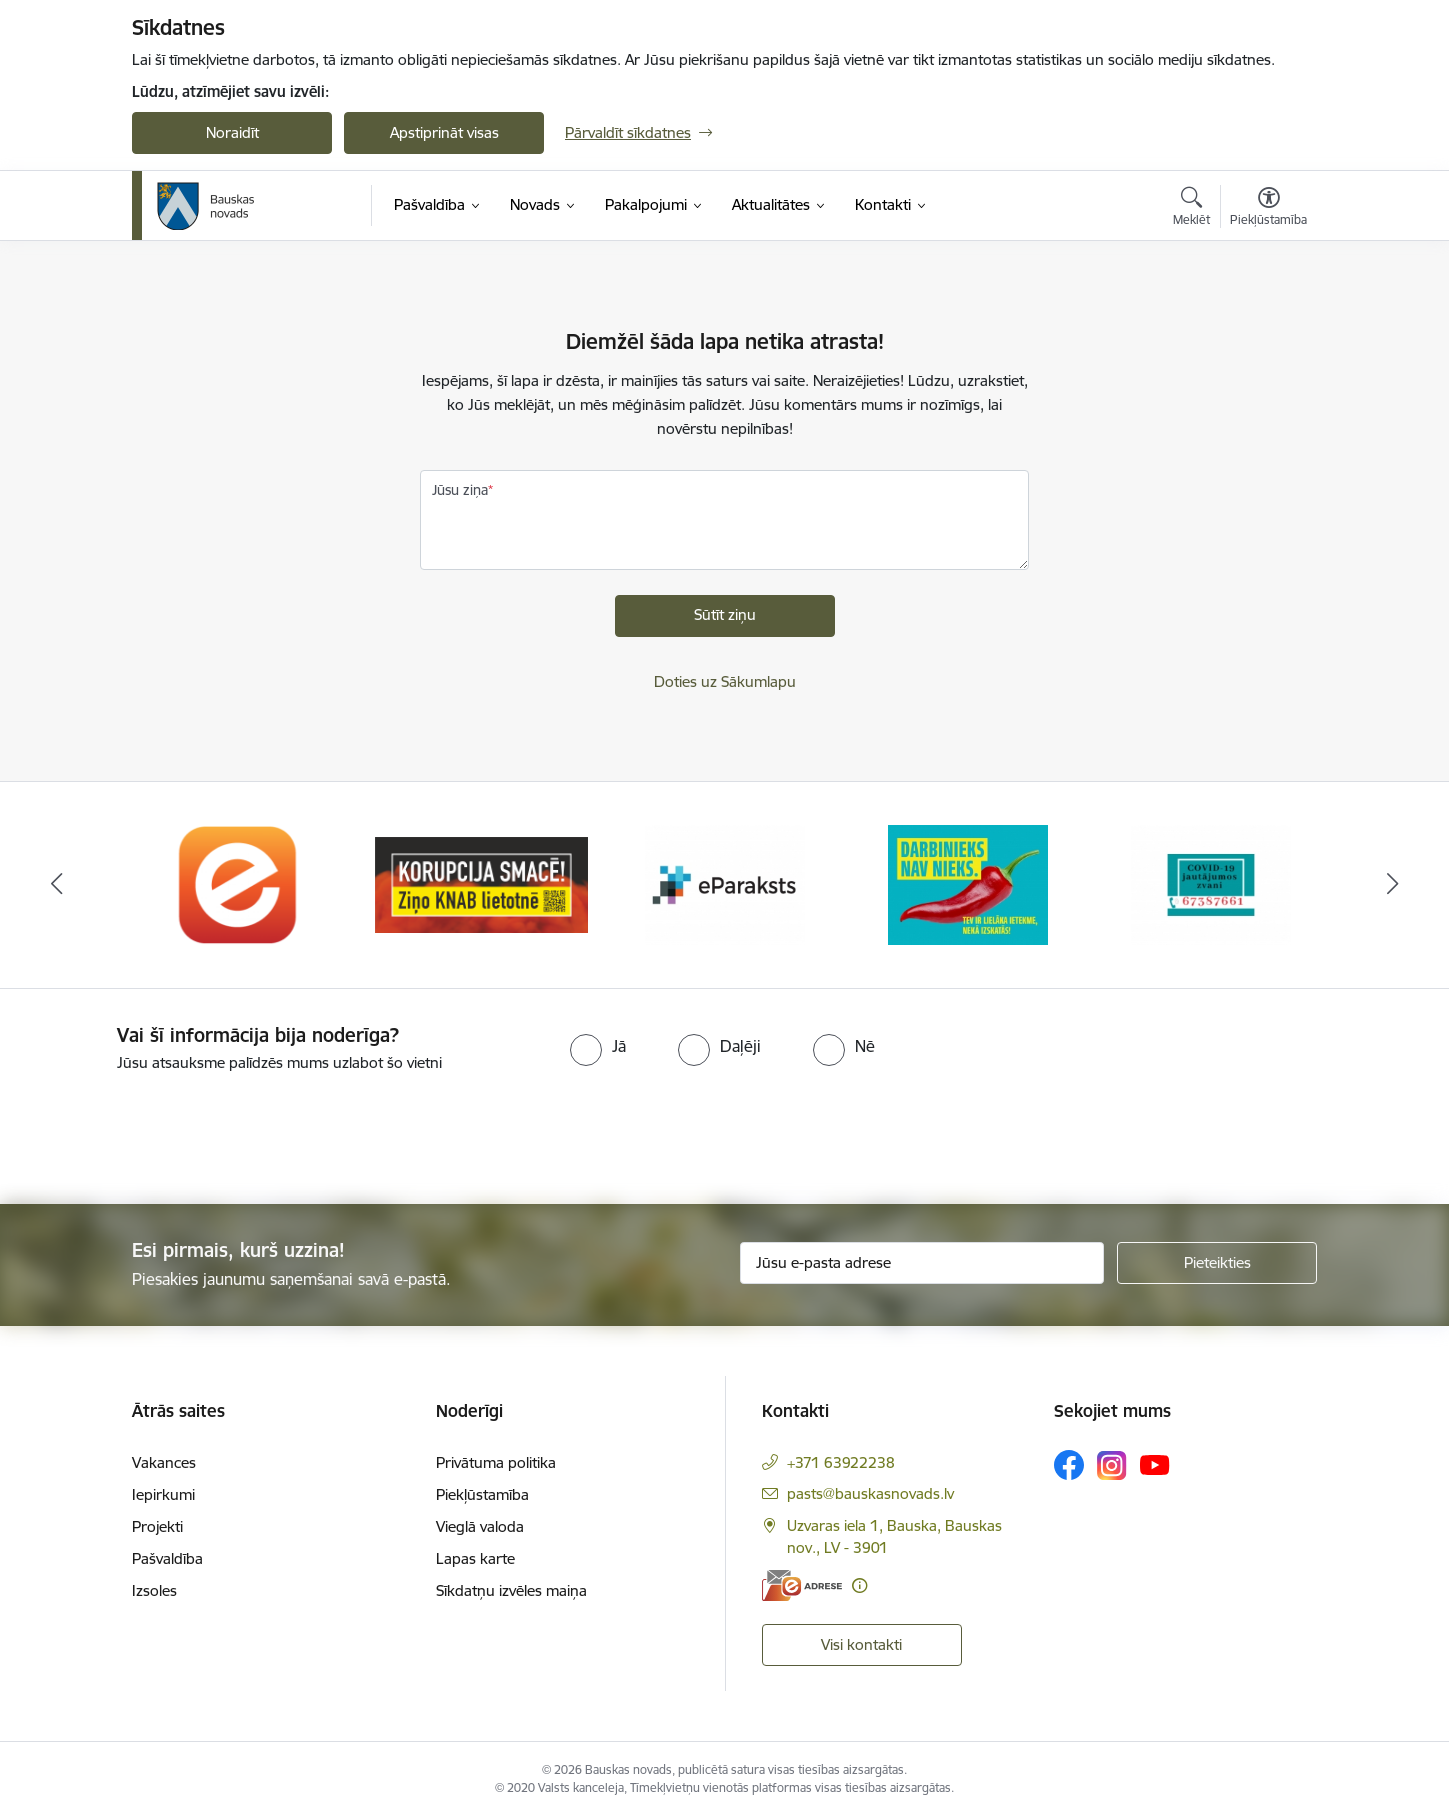  I want to click on Privātuma politika, so click(496, 1462).